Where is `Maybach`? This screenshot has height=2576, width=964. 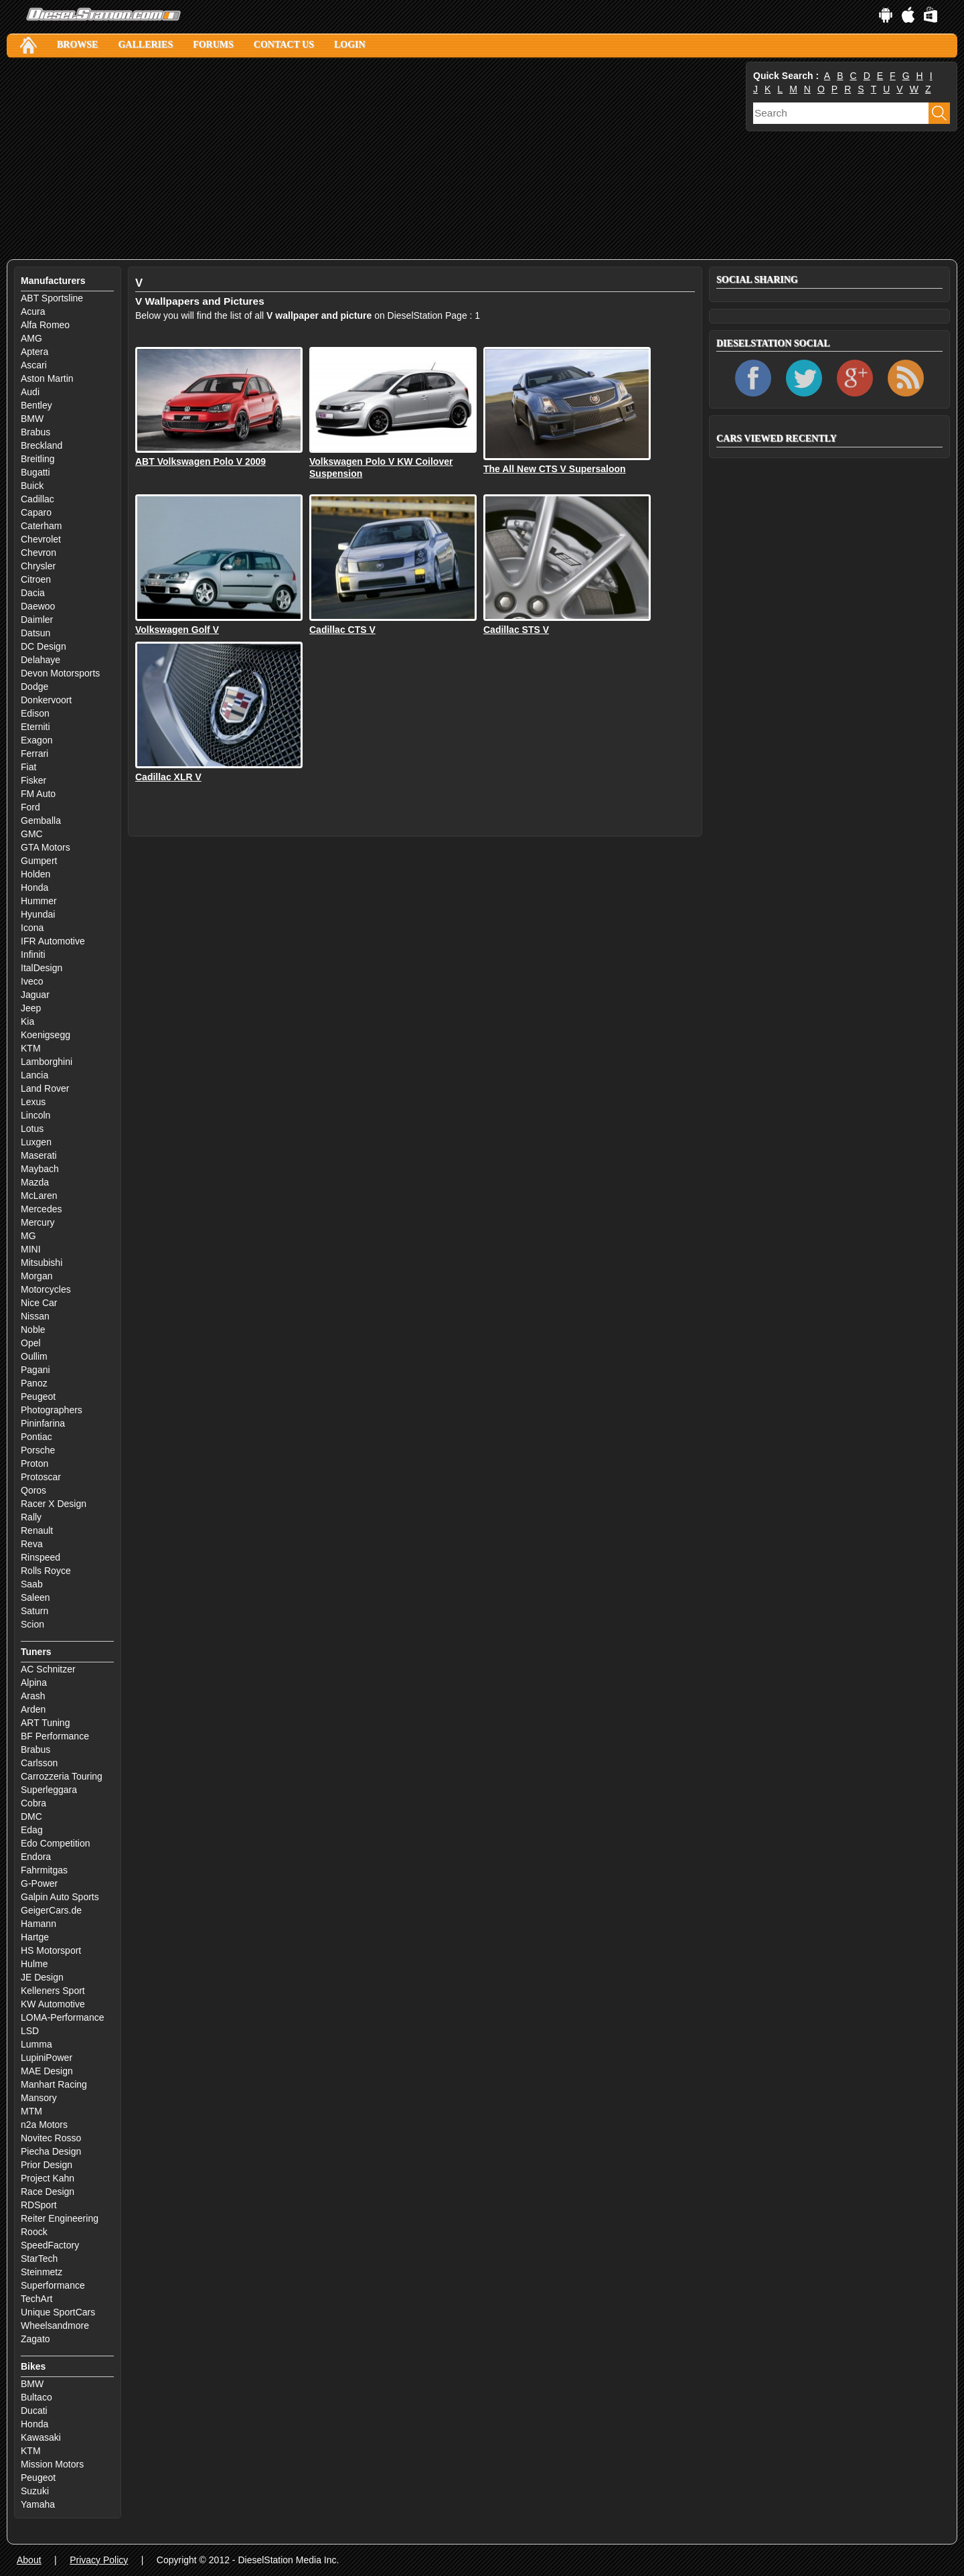
Maybach is located at coordinates (40, 1168).